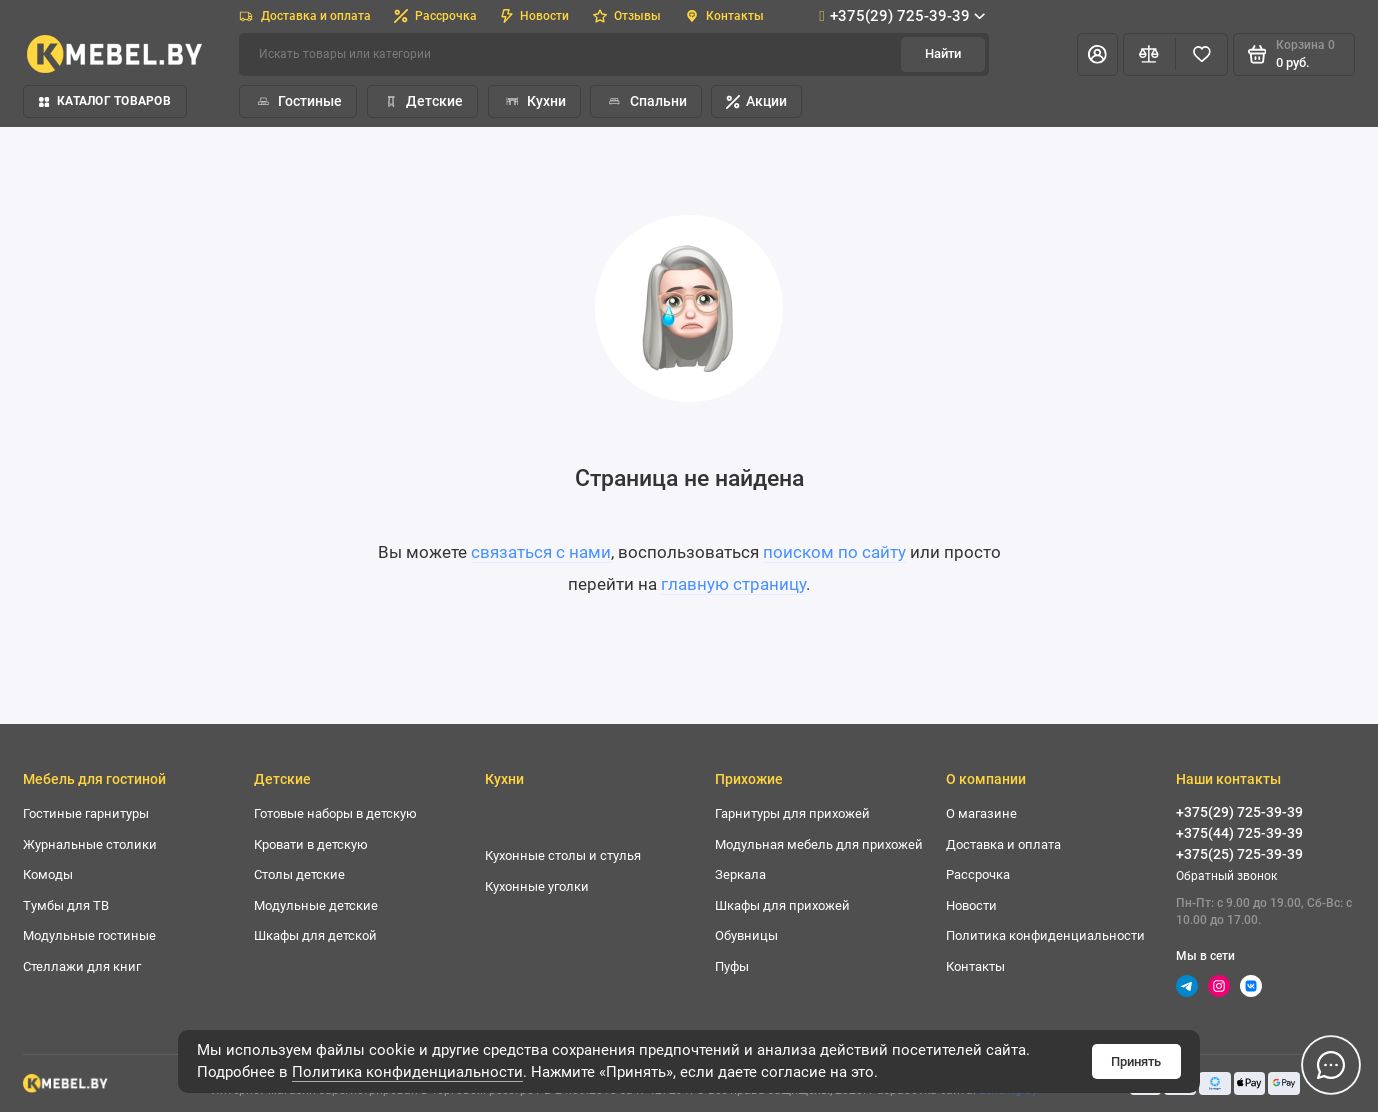  Describe the element at coordinates (335, 813) in the screenshot. I see `Готовые наборы в детскую` at that location.